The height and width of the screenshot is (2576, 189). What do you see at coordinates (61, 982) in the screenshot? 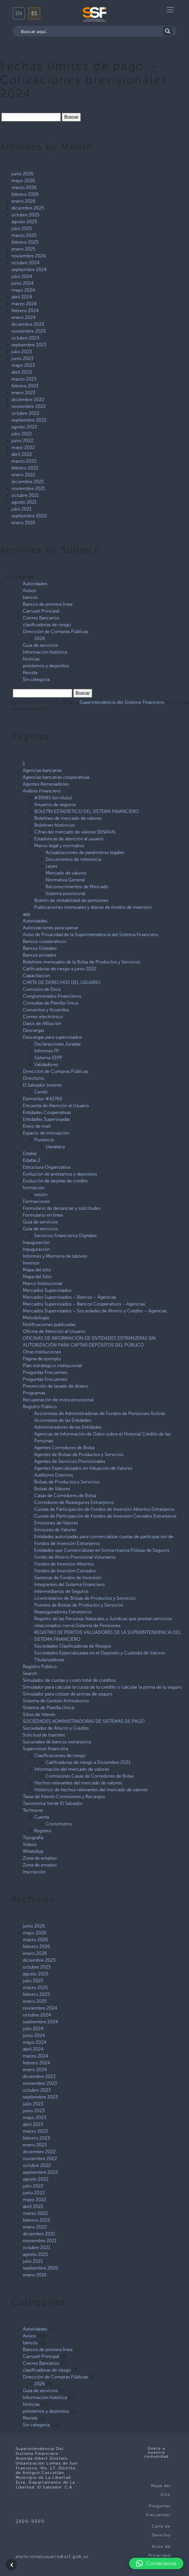
I see `CARTA DE DERECHOS DEL USUARIO` at bounding box center [61, 982].